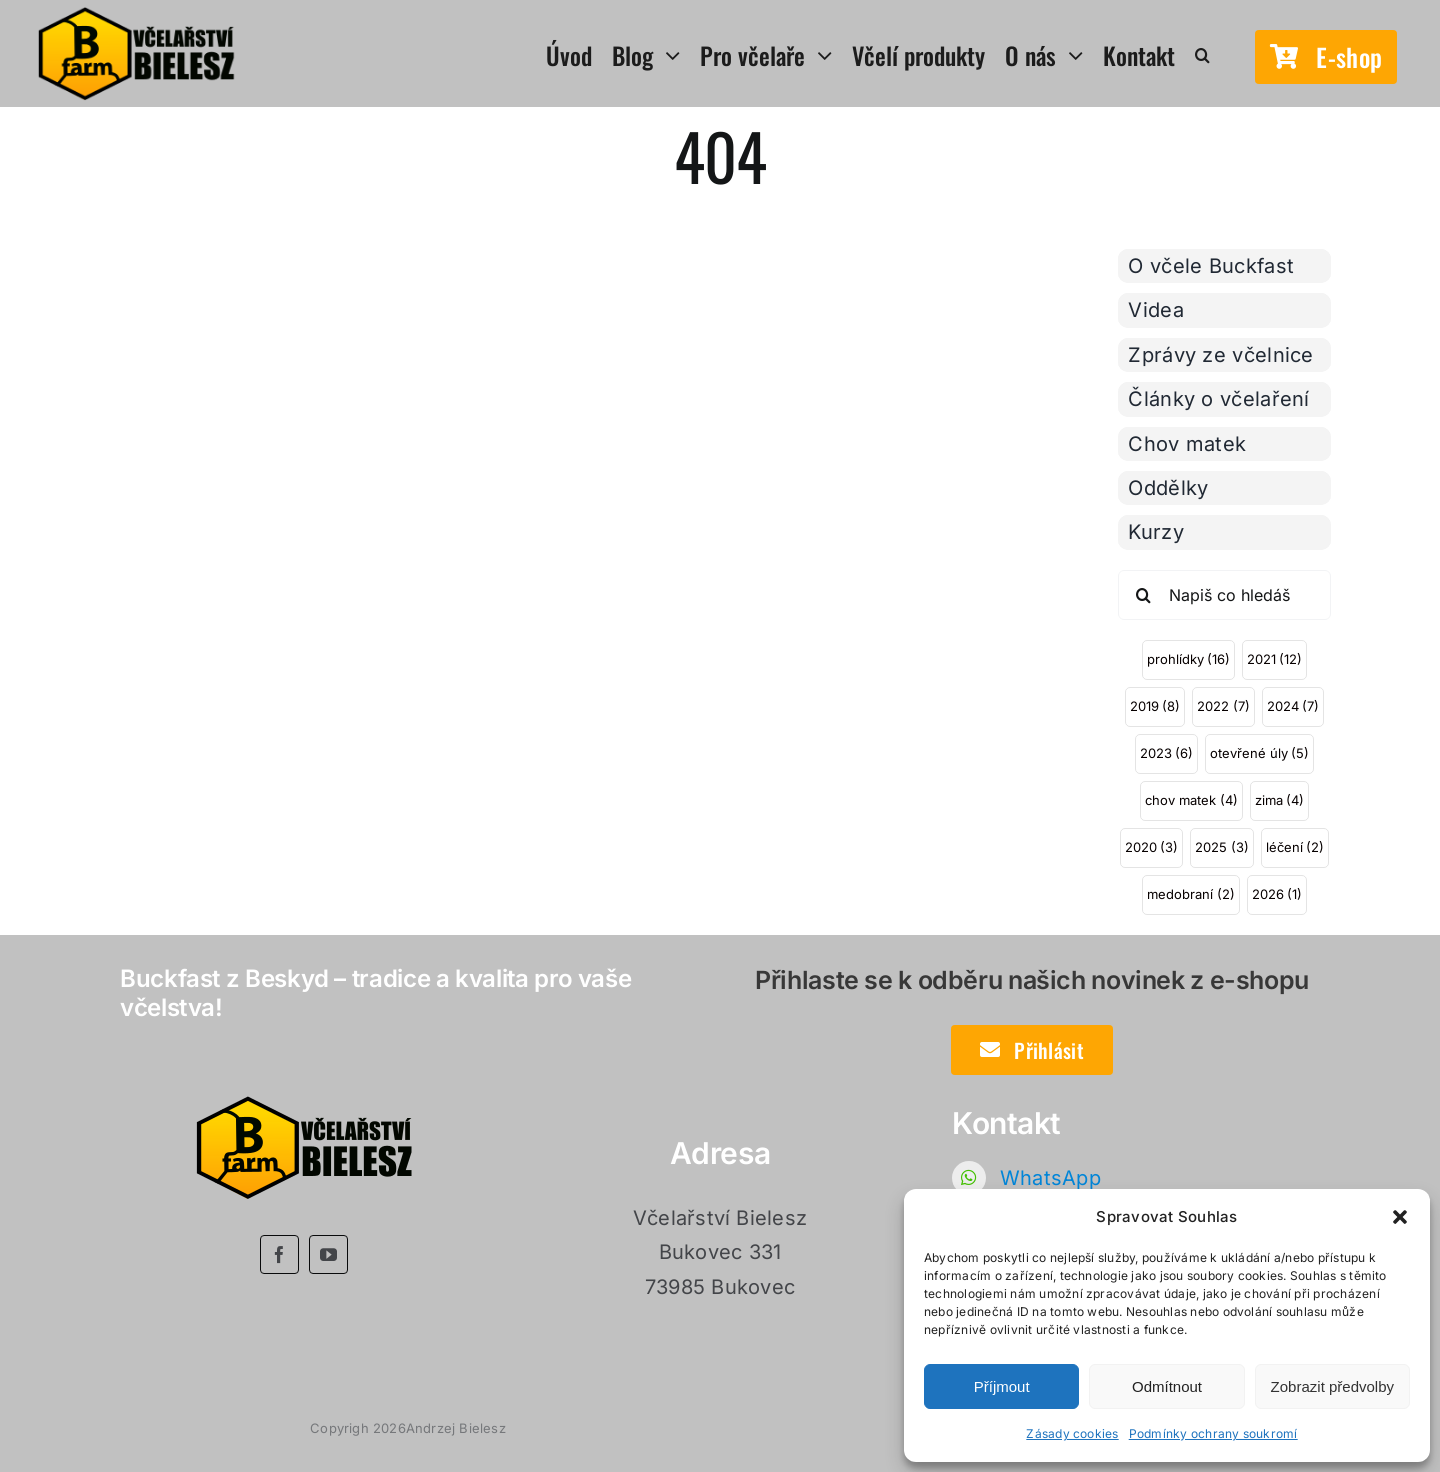 This screenshot has width=1440, height=1472. Describe the element at coordinates (1143, 595) in the screenshot. I see `[Hledat]` at that location.